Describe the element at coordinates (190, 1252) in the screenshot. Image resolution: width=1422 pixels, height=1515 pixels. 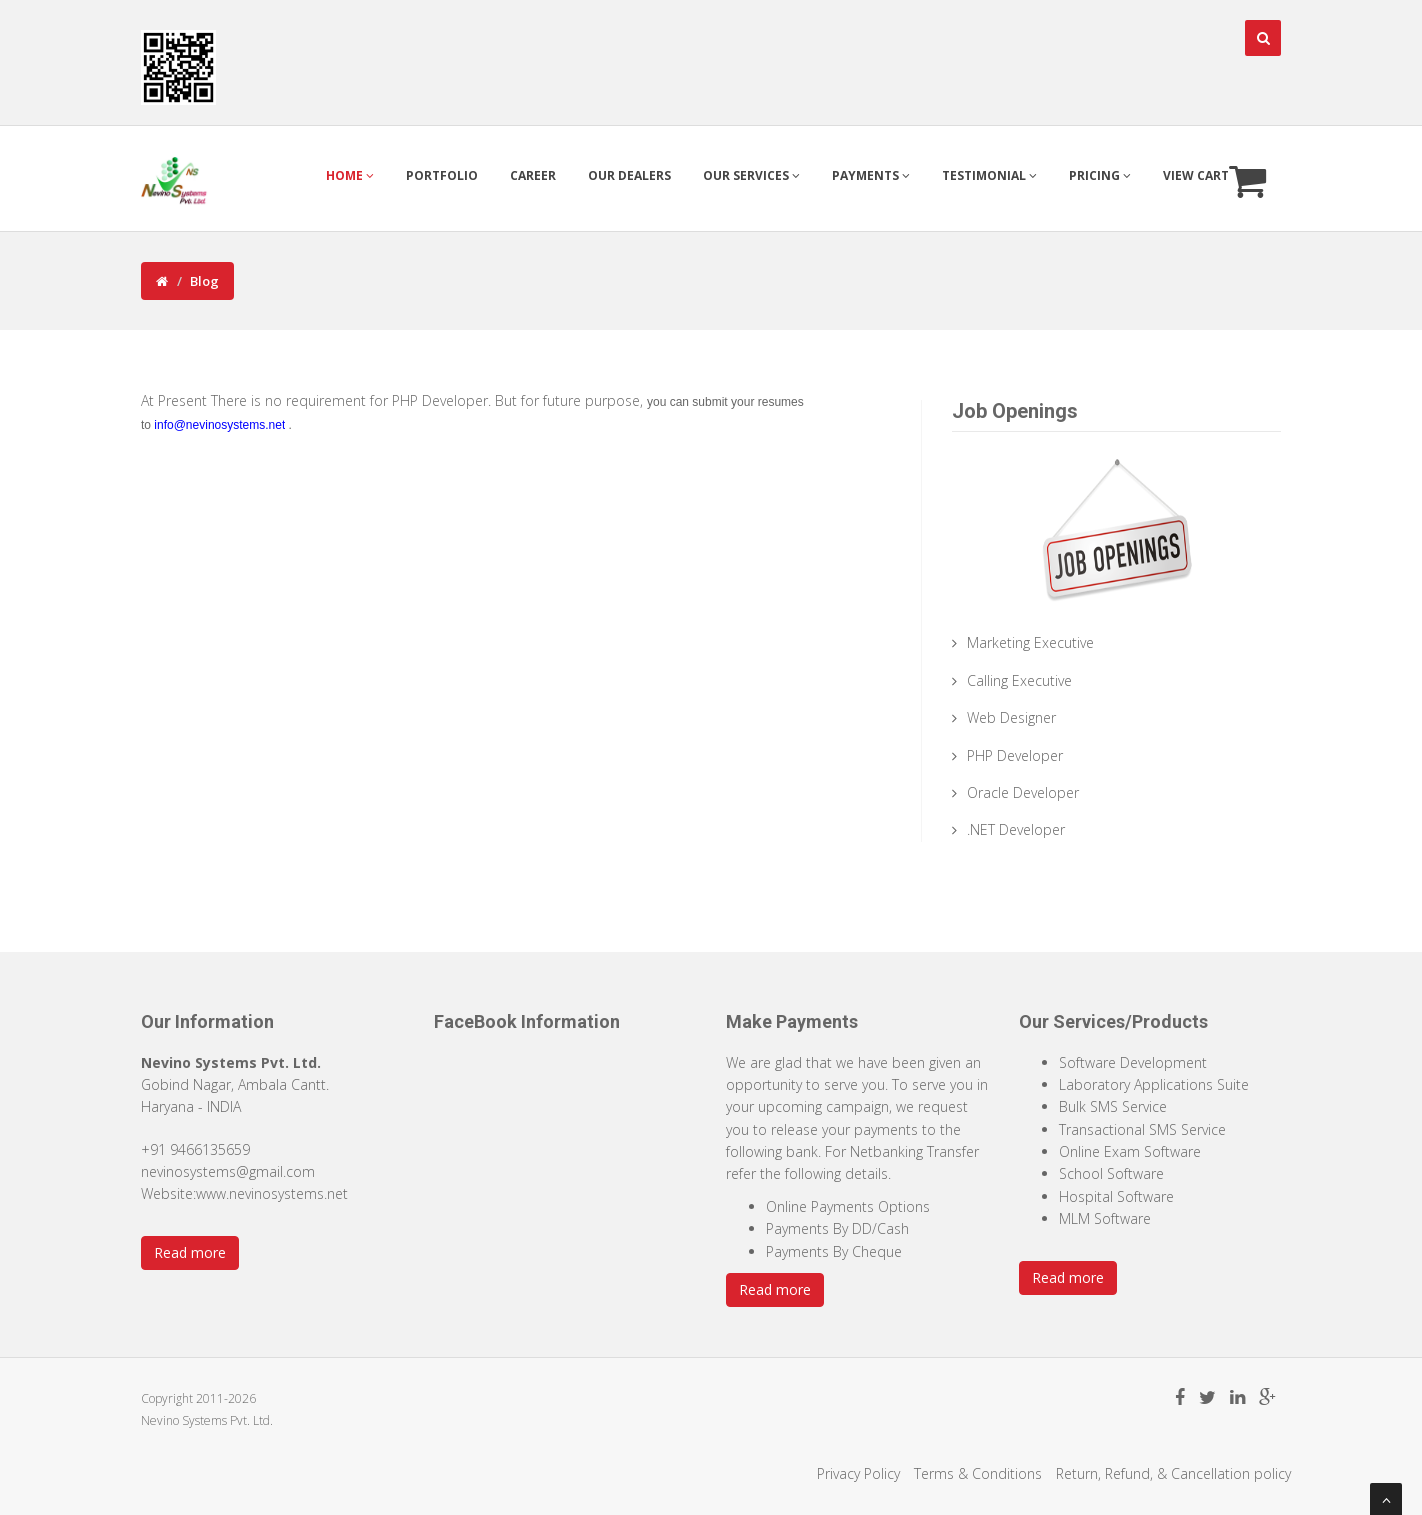
I see `Read more` at that location.